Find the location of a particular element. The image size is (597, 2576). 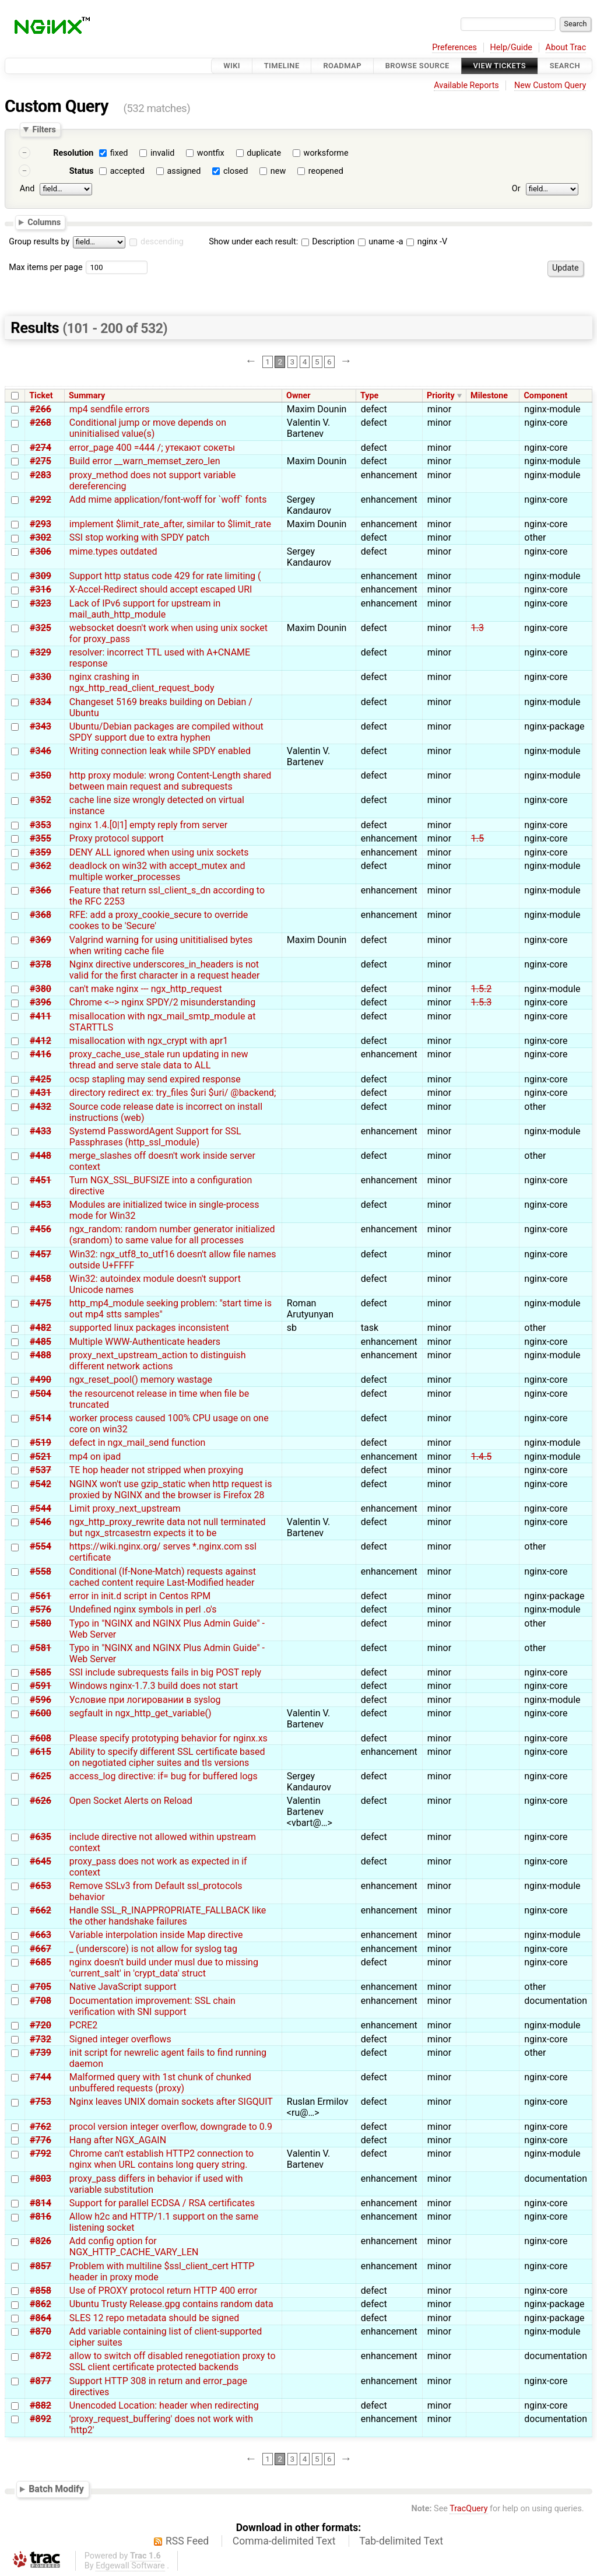

Valgrind warning for using unititialised bytes when writing cache file is located at coordinates (161, 945).